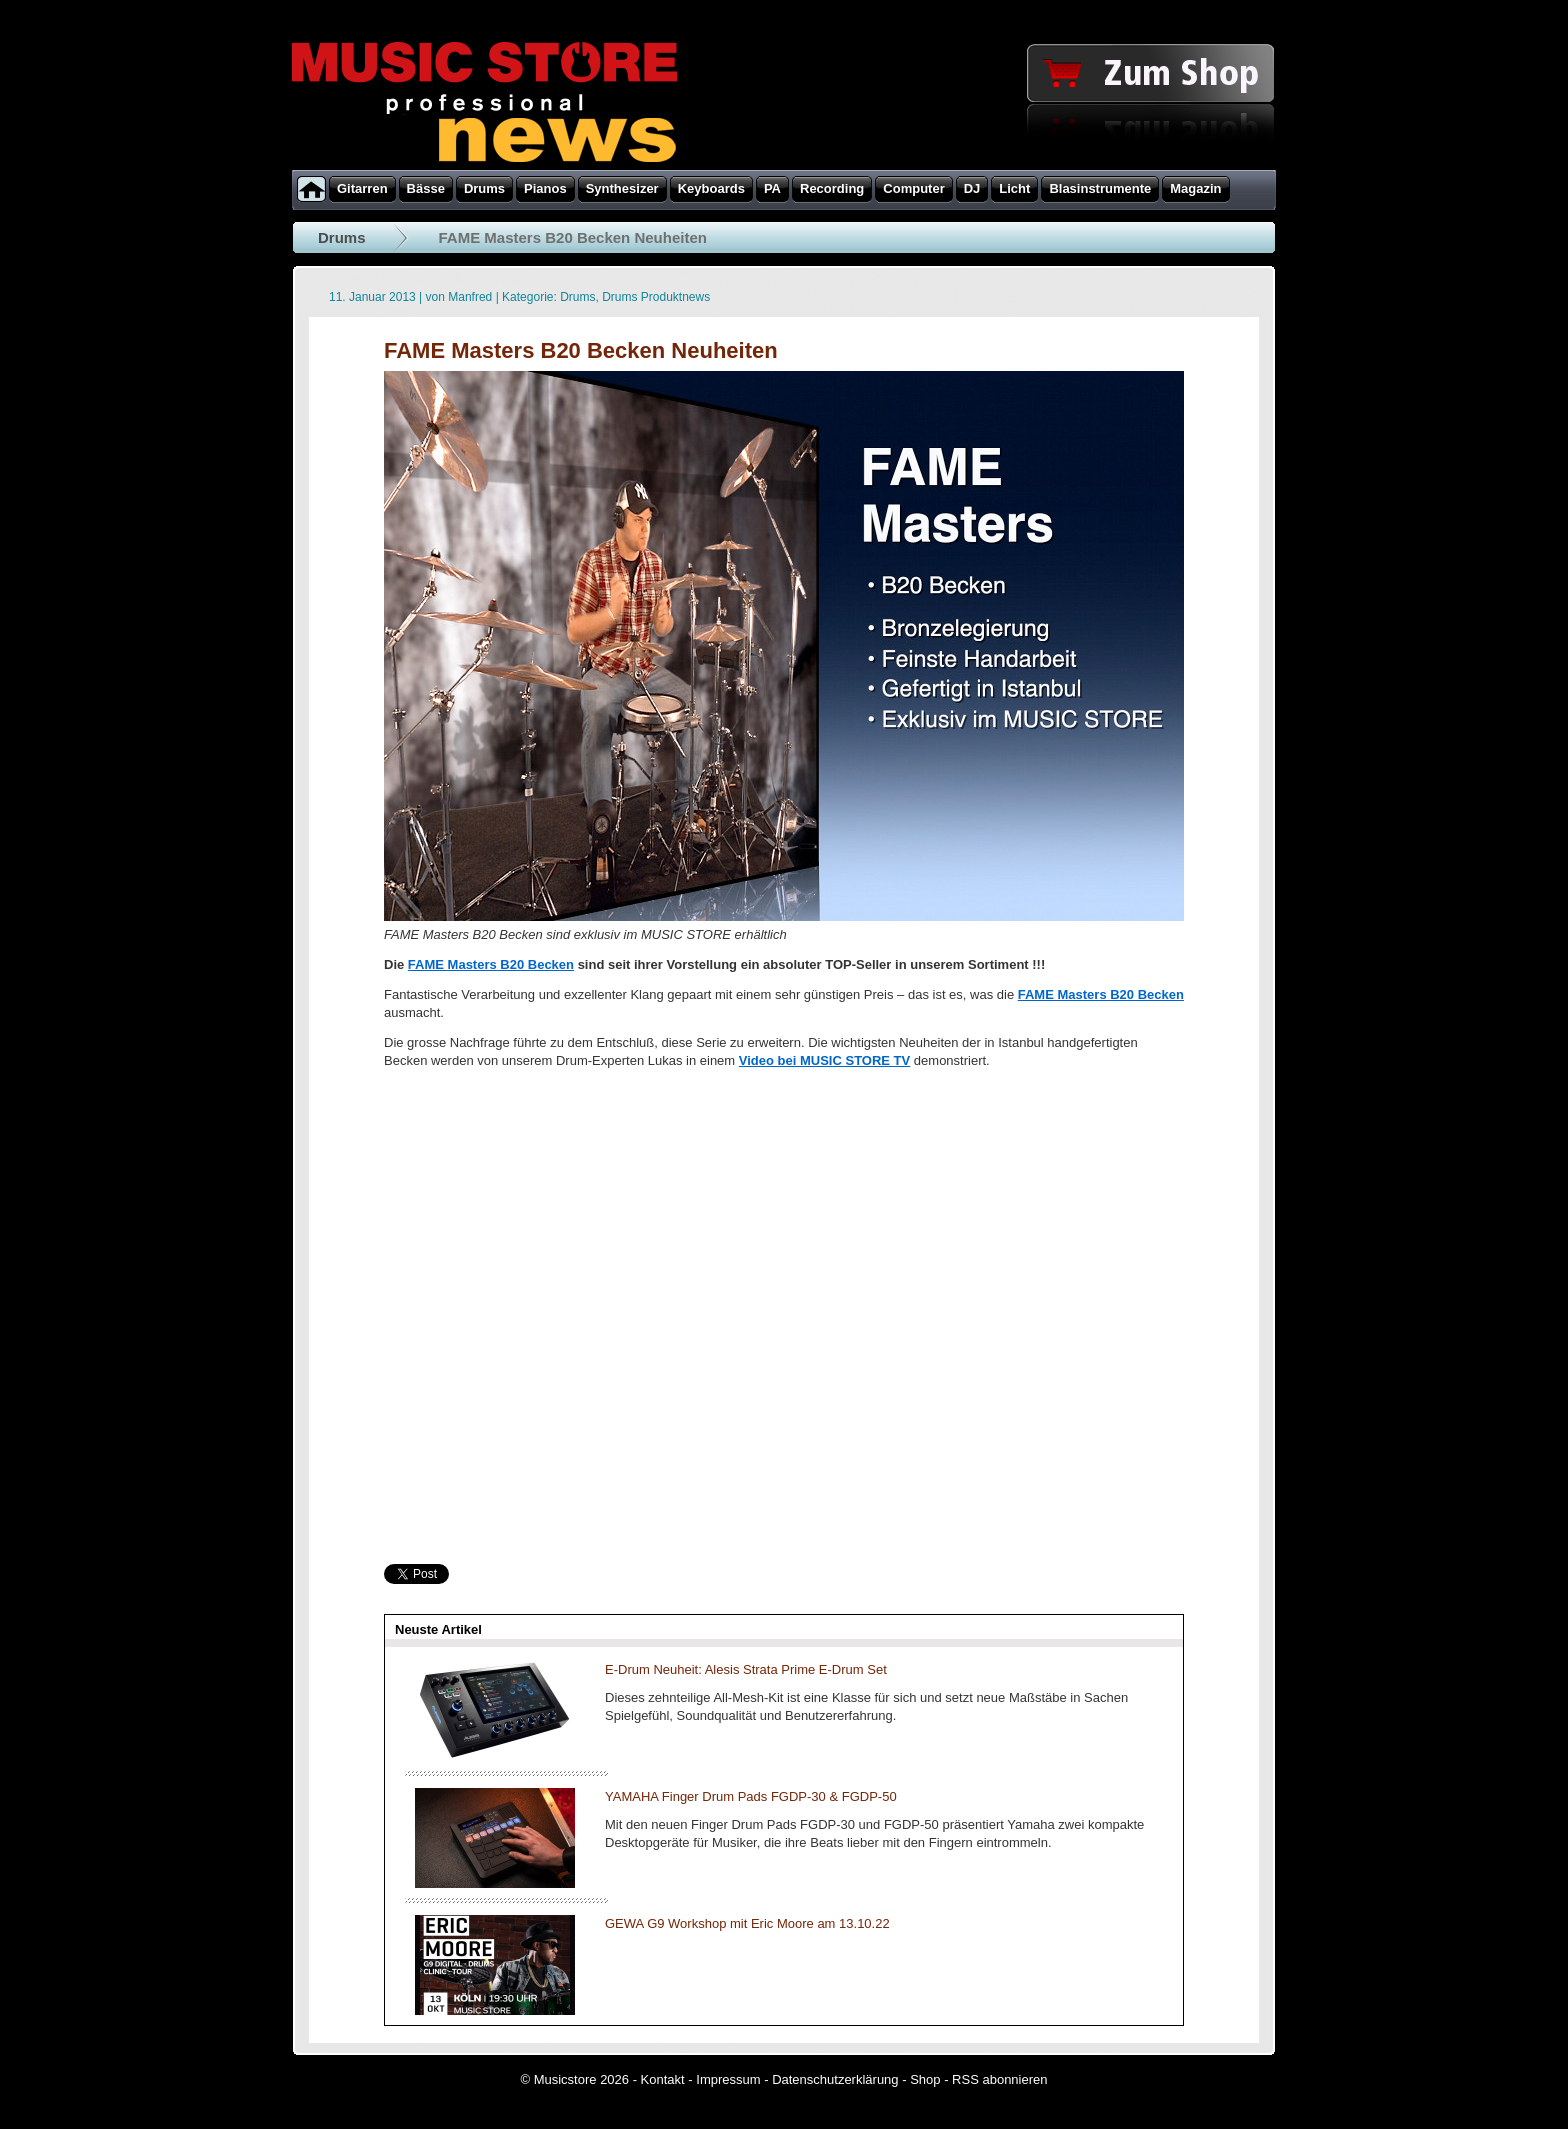 The width and height of the screenshot is (1568, 2129). I want to click on Datenschutzerklärung, so click(835, 2079).